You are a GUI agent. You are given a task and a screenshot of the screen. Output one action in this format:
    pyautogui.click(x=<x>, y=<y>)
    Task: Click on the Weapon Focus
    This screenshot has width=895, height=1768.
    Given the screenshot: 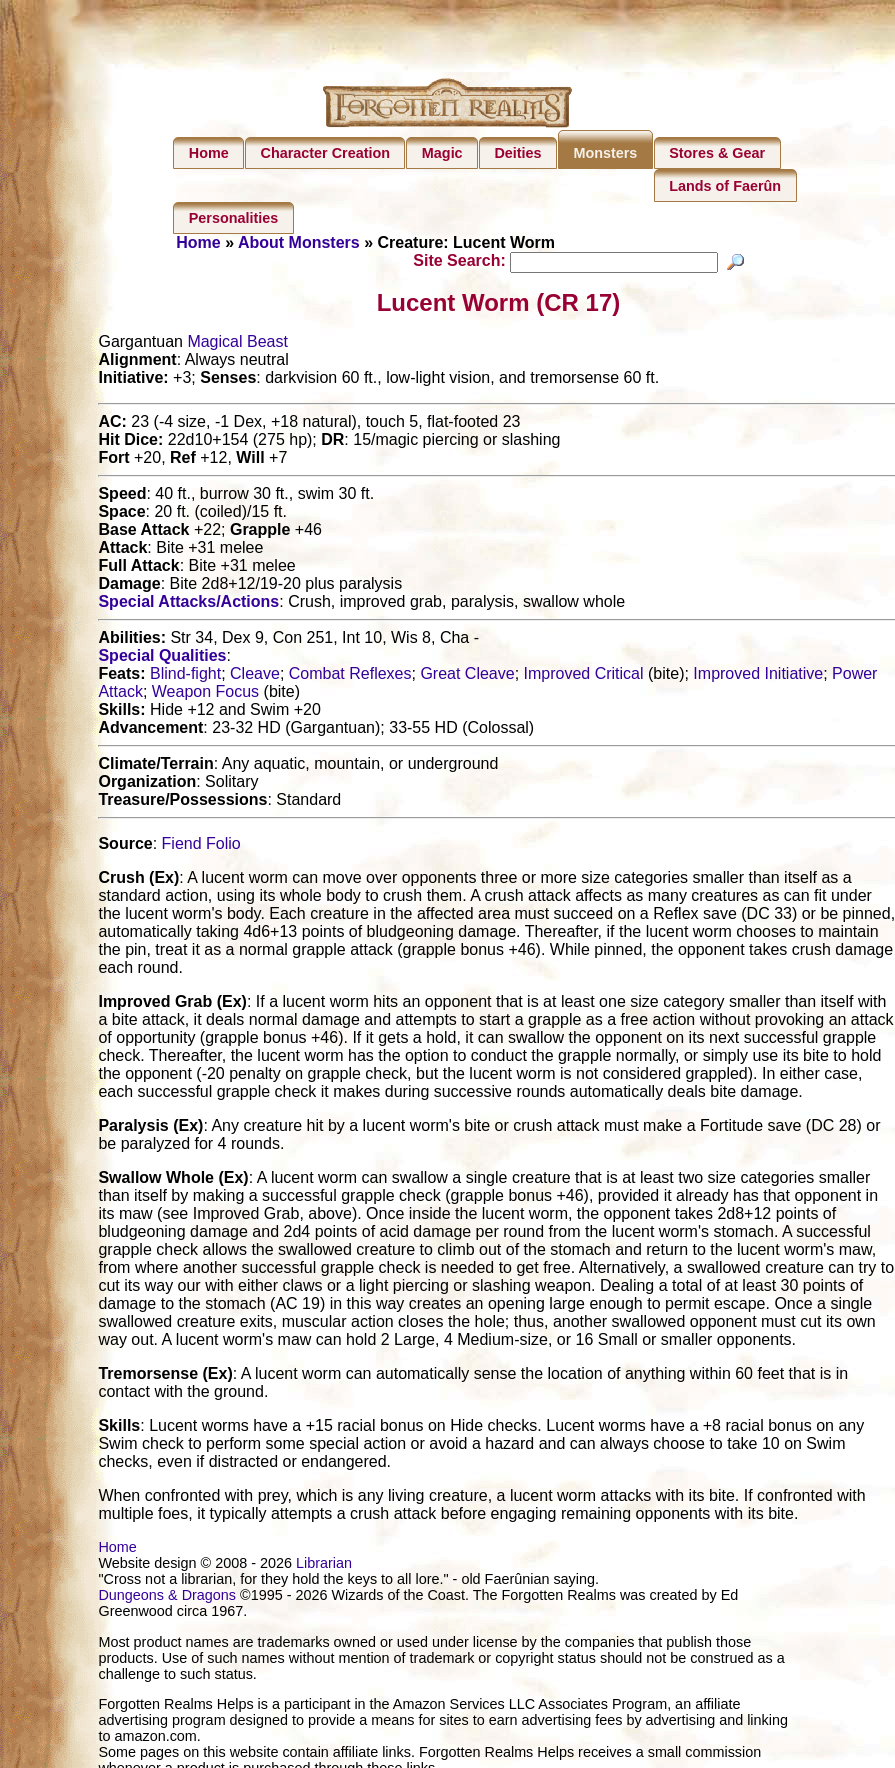 What is the action you would take?
    pyautogui.click(x=205, y=694)
    